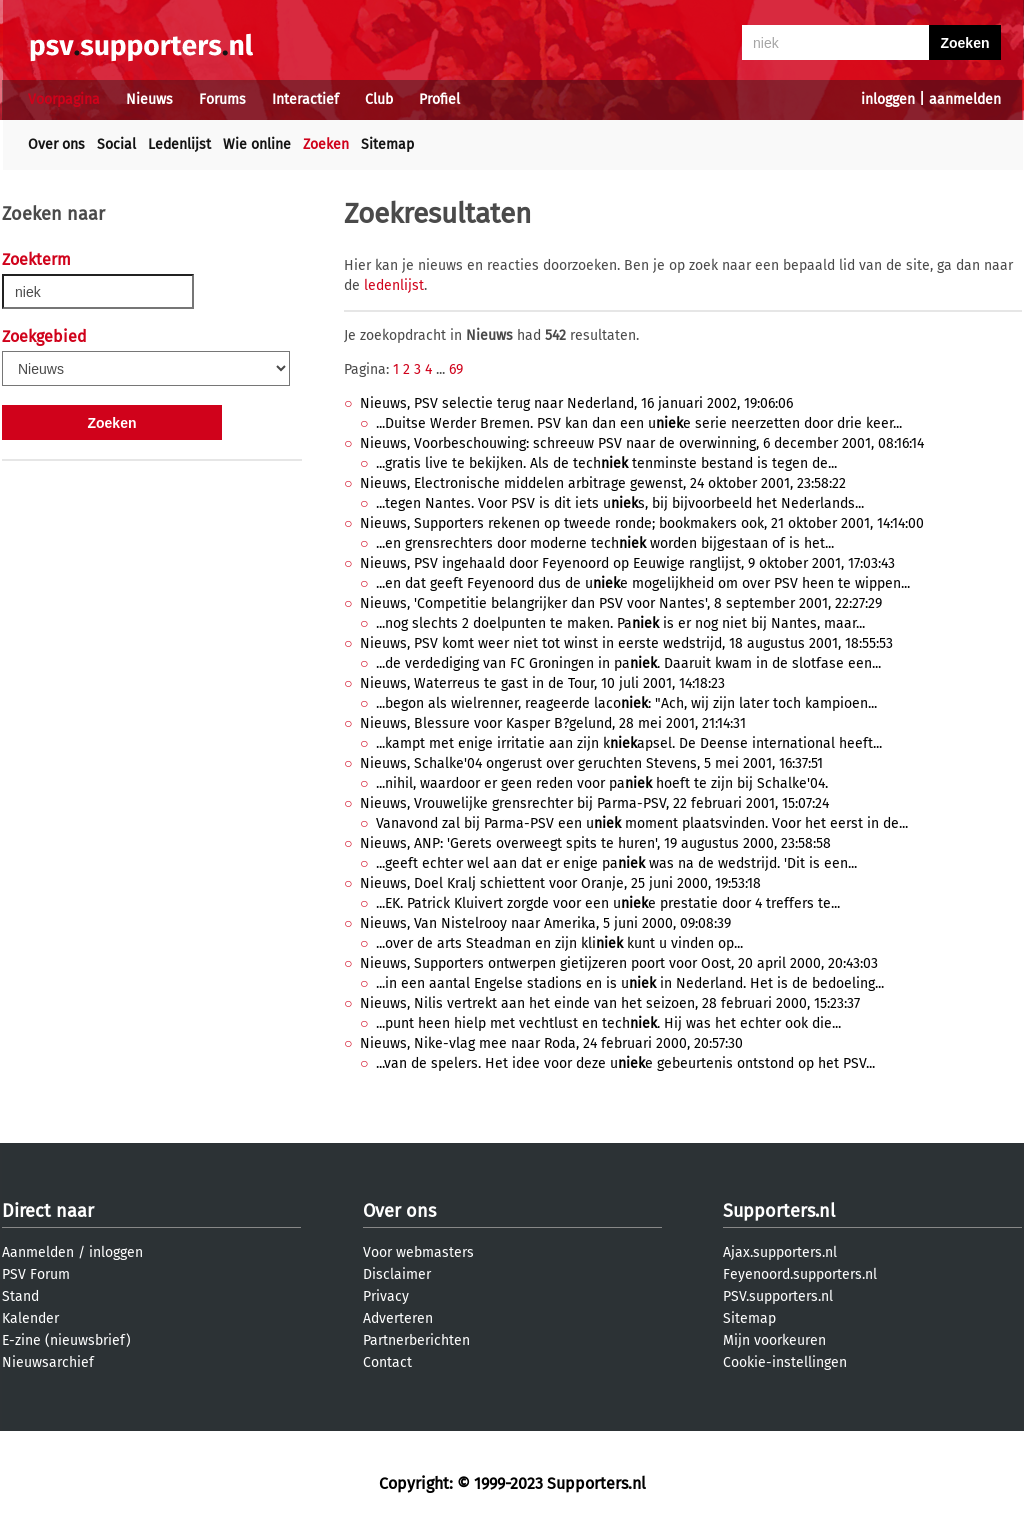 The image size is (1024, 1536). Describe the element at coordinates (553, 723) in the screenshot. I see `Nieuws, Blessure voor Kasper B?gelund, 28 mei 2001, 21:14:31` at that location.